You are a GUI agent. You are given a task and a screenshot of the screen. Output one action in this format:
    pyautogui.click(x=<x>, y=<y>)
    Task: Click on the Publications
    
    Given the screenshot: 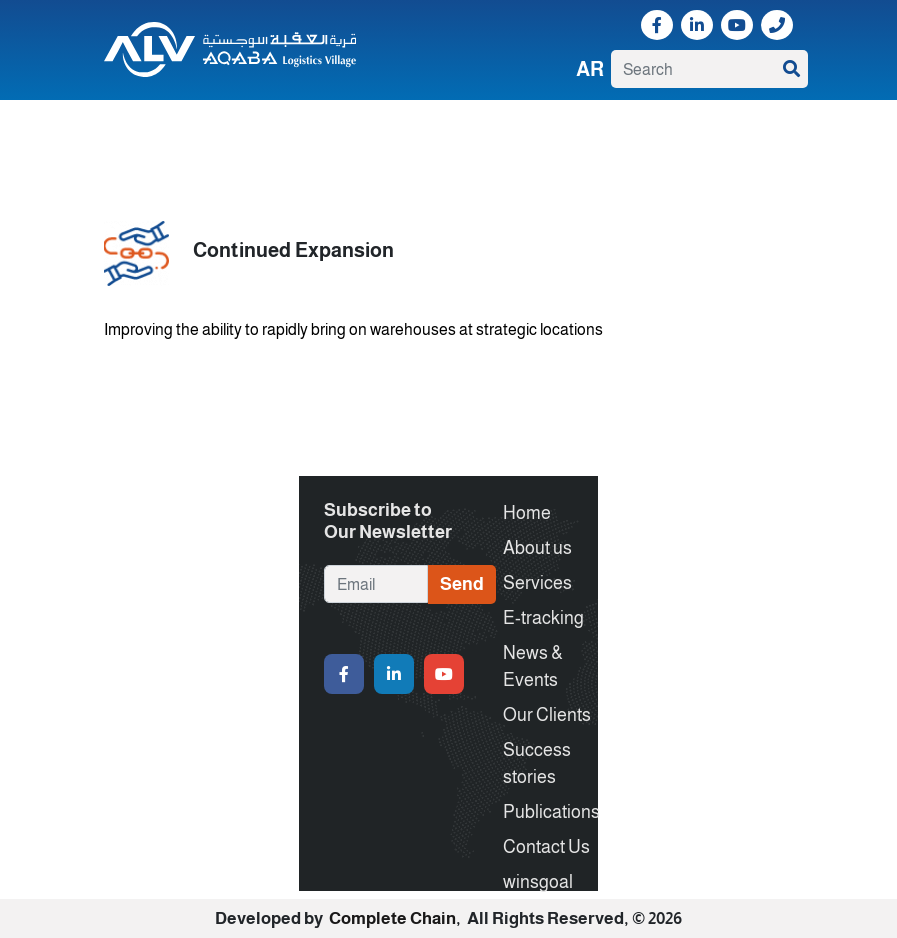 What is the action you would take?
    pyautogui.click(x=654, y=129)
    